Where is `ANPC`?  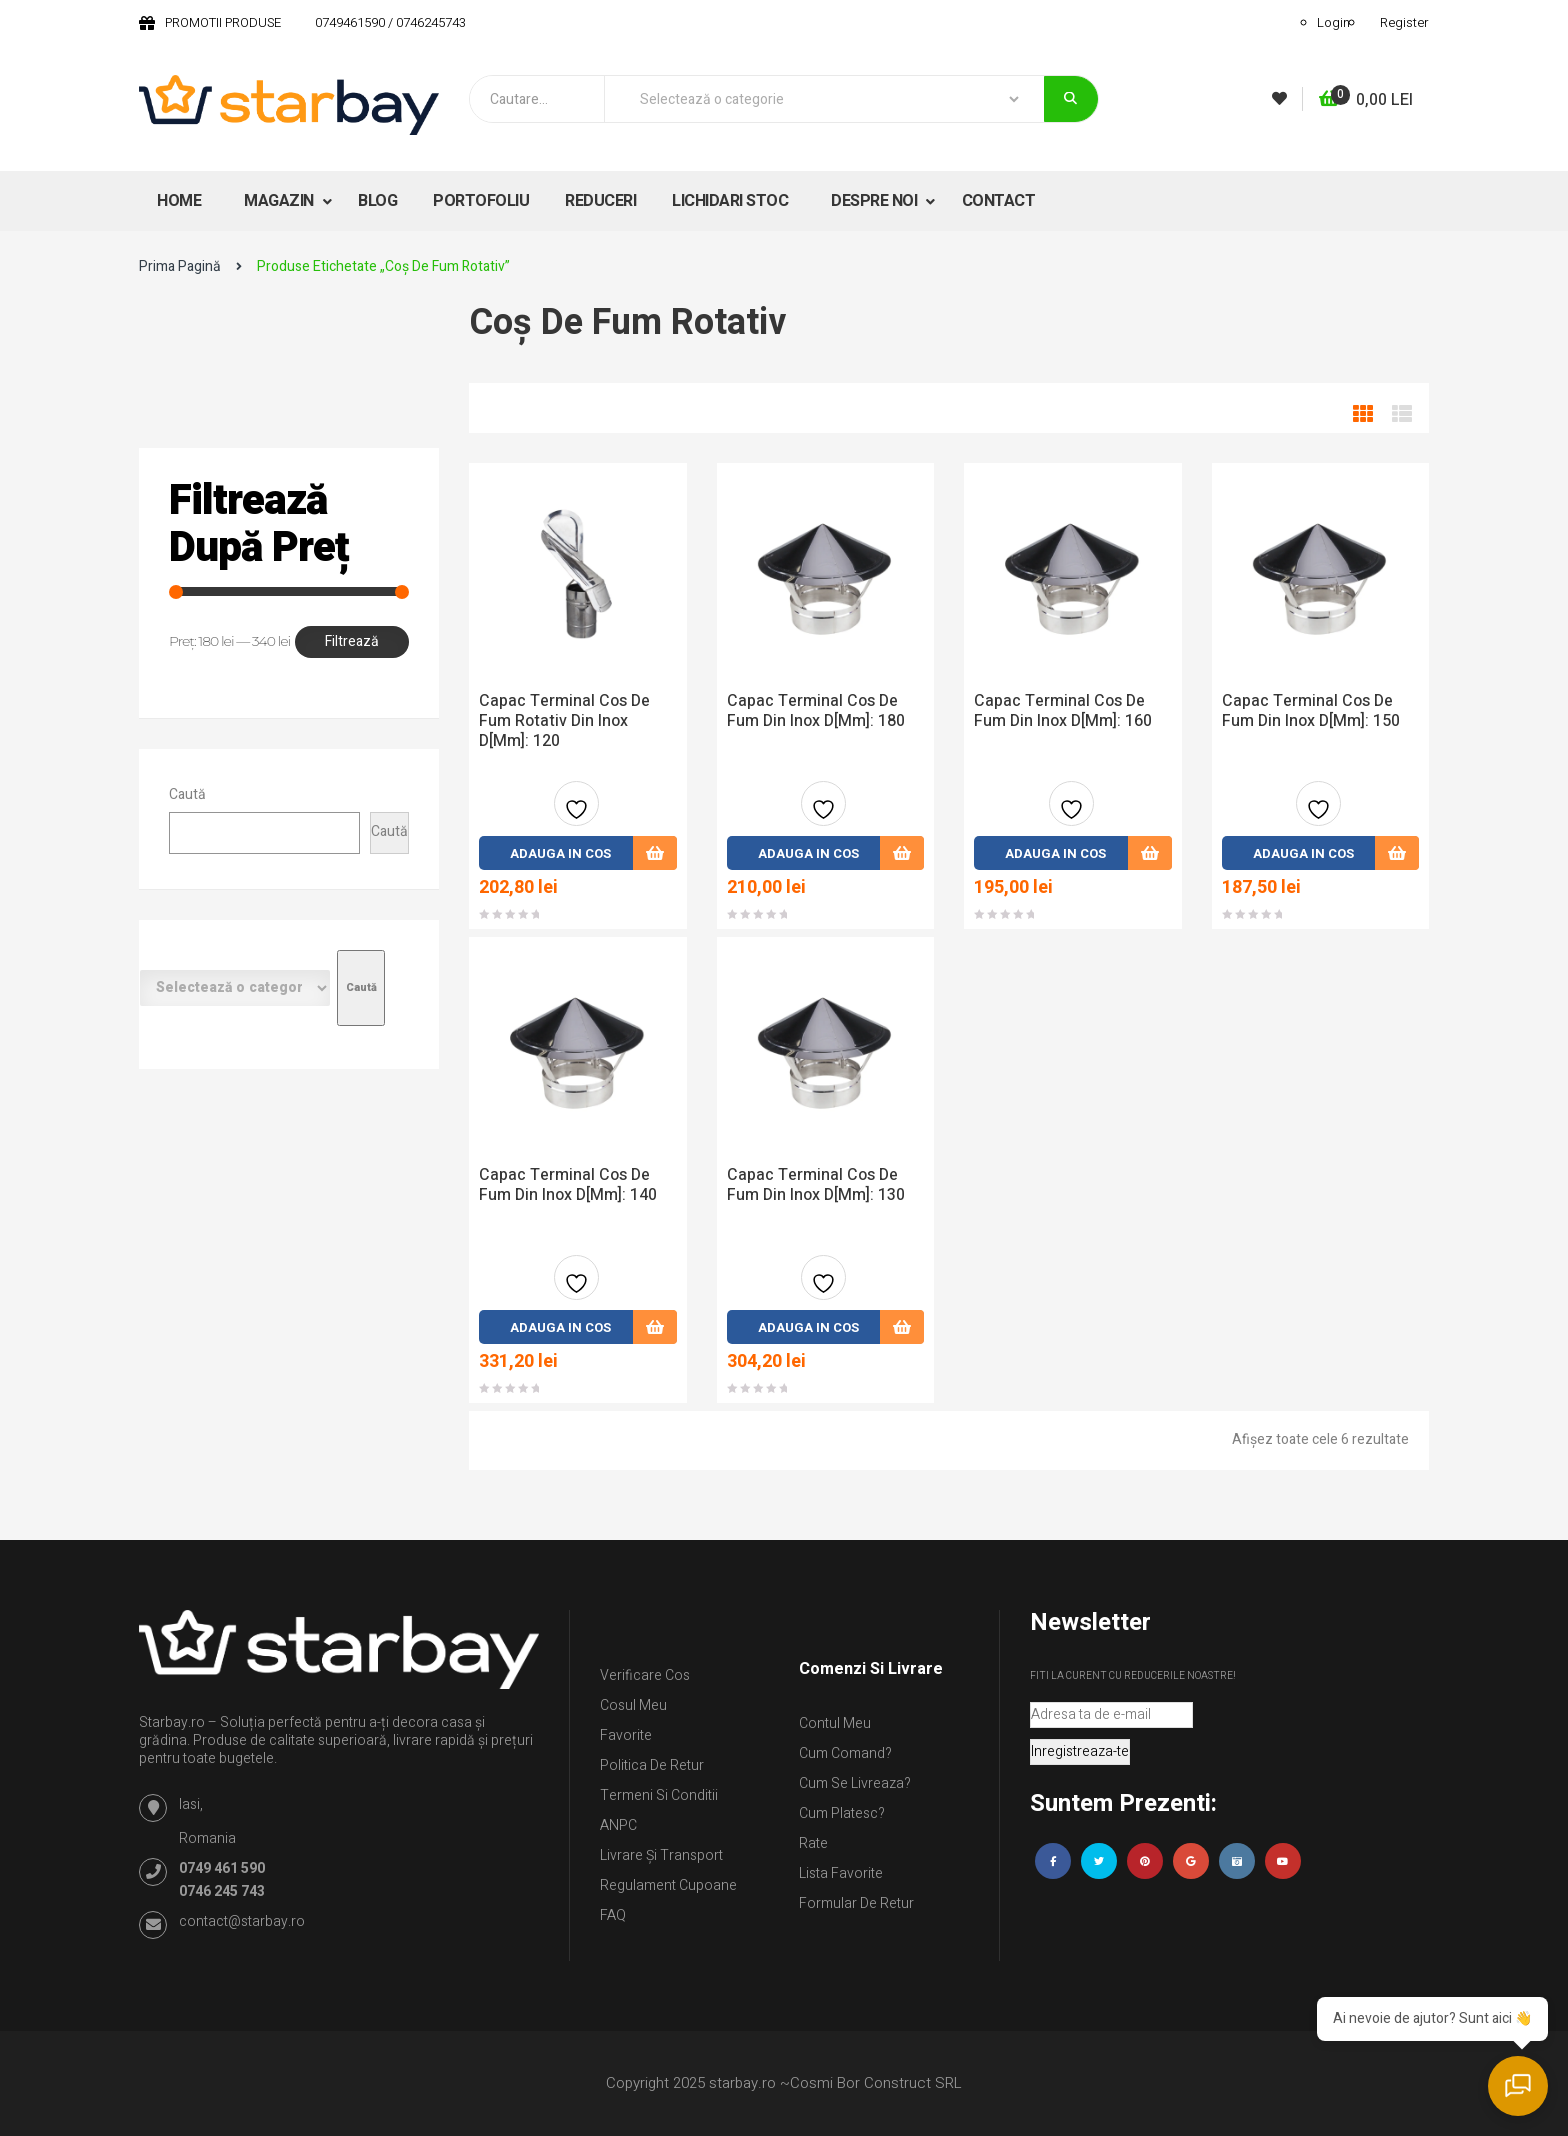
ANPC is located at coordinates (618, 1825).